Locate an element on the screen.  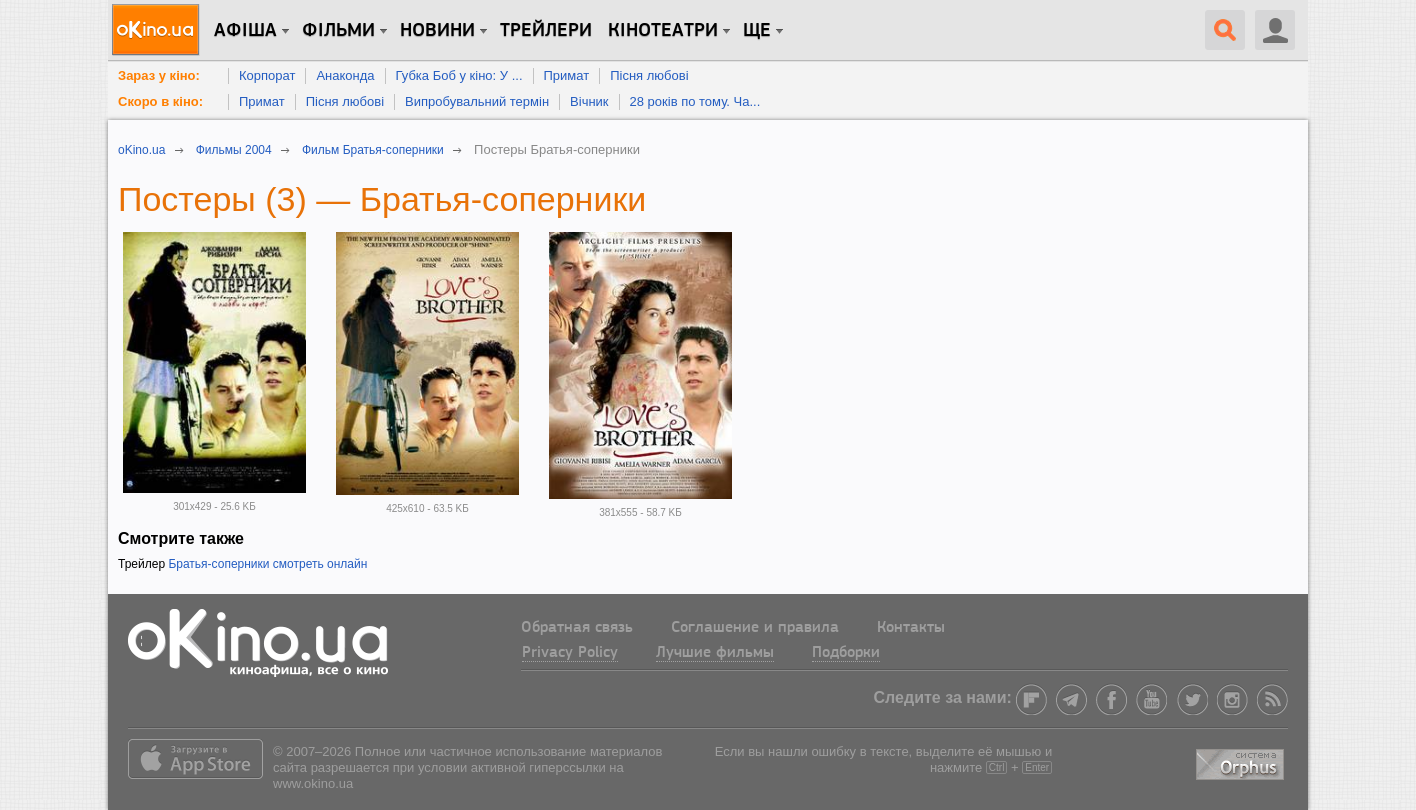
Вічник is located at coordinates (589, 101).